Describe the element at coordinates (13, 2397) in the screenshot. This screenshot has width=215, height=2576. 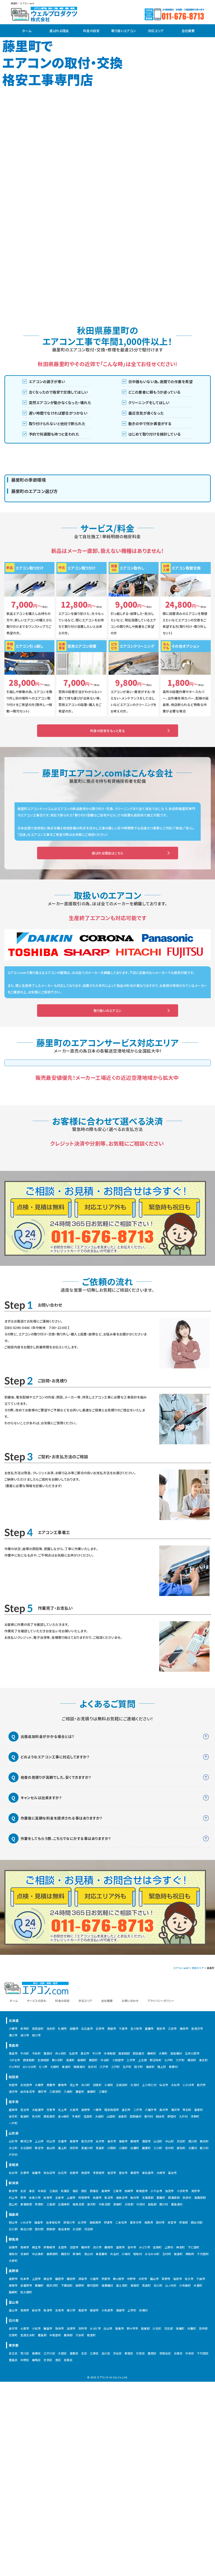
I see `郡山市` at that location.